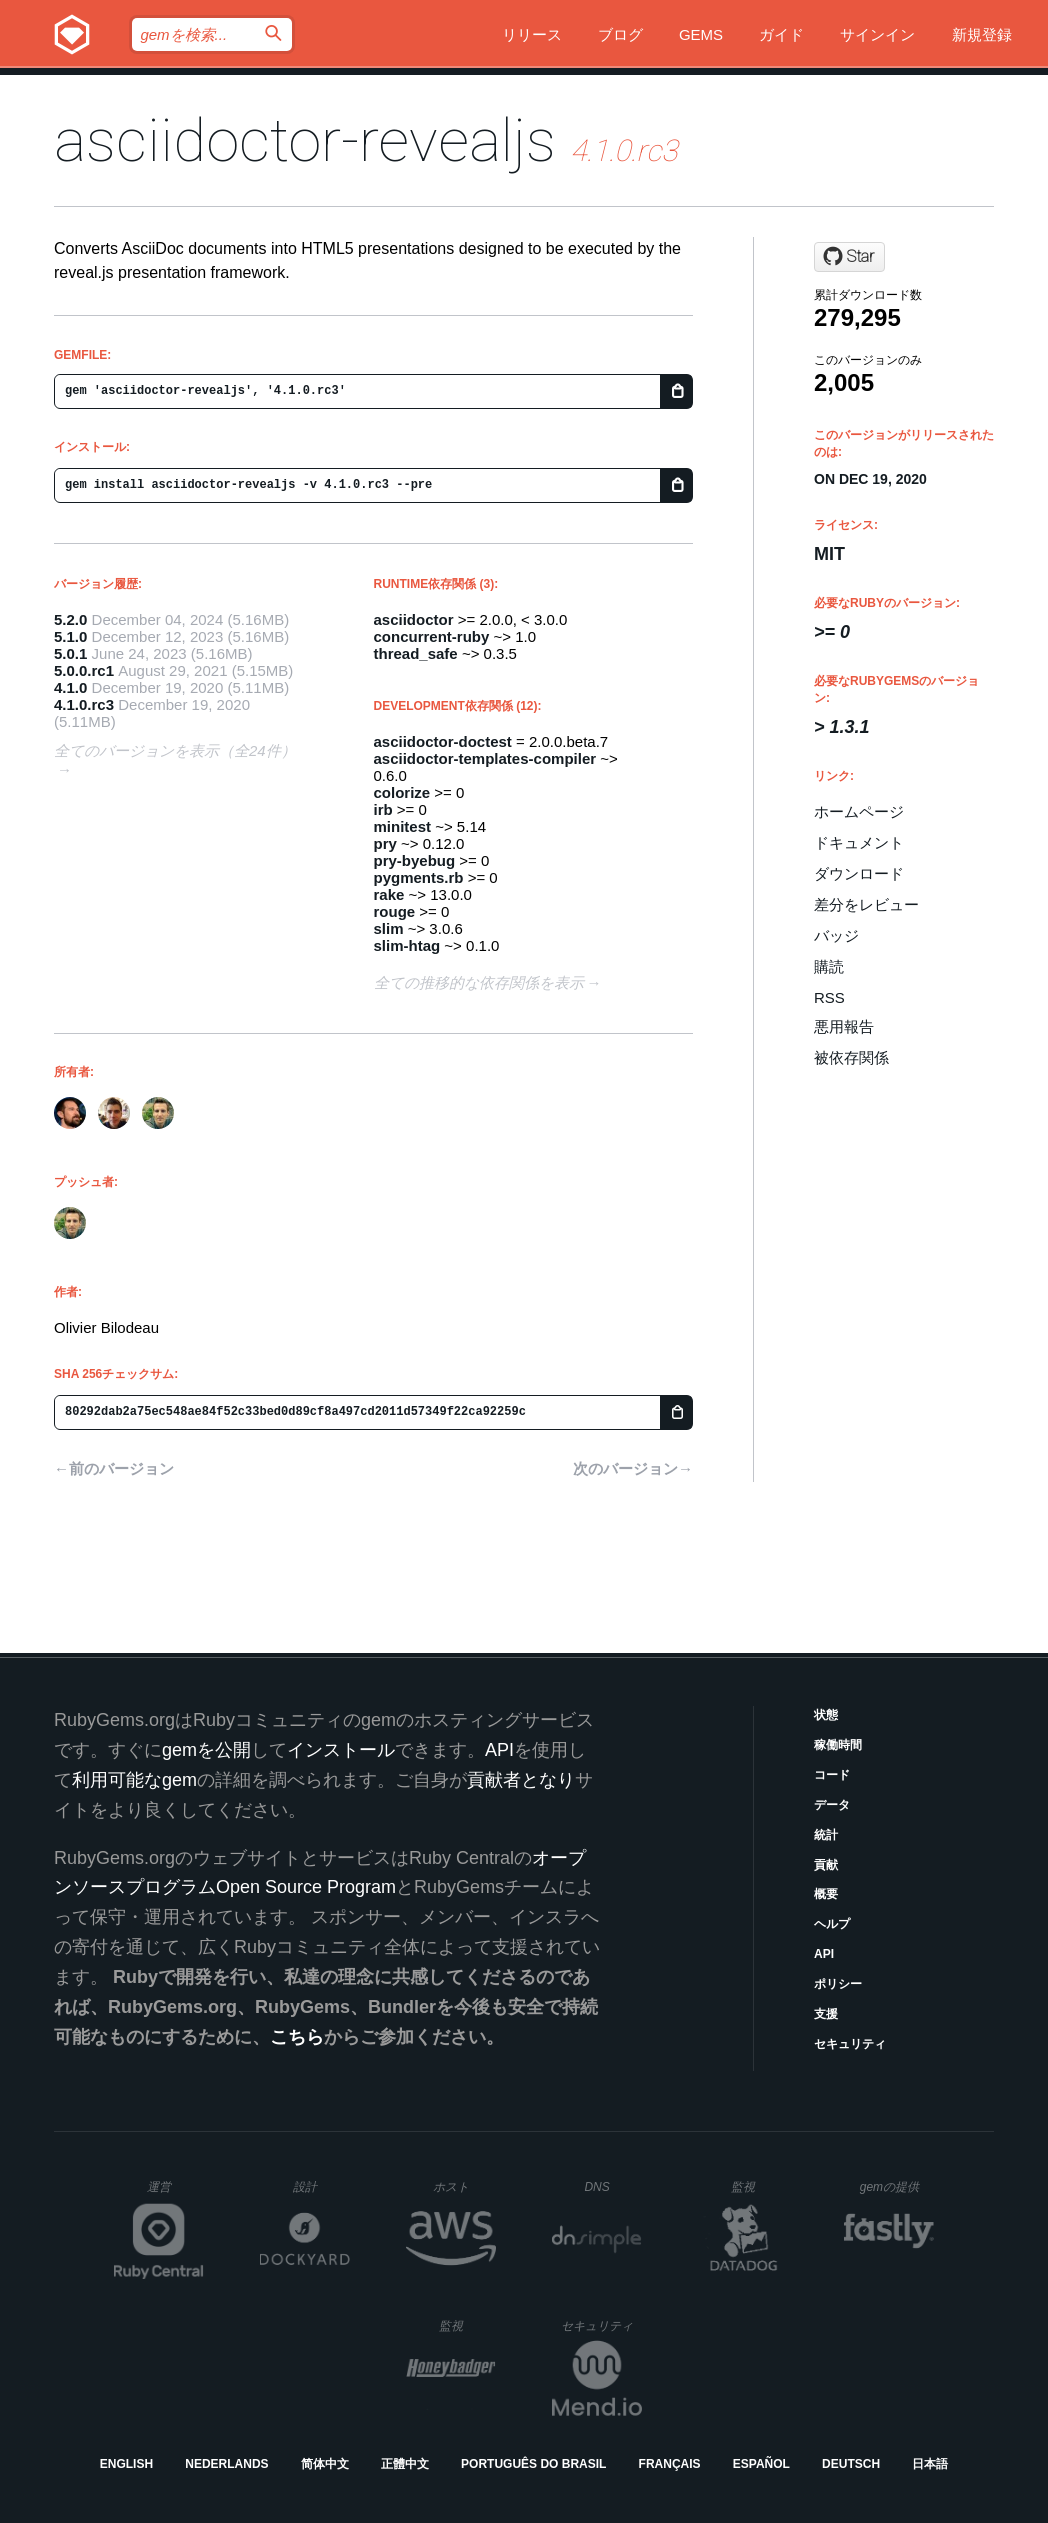 Image resolution: width=1048 pixels, height=2523 pixels. What do you see at coordinates (836, 935) in the screenshot?
I see `バッジ` at bounding box center [836, 935].